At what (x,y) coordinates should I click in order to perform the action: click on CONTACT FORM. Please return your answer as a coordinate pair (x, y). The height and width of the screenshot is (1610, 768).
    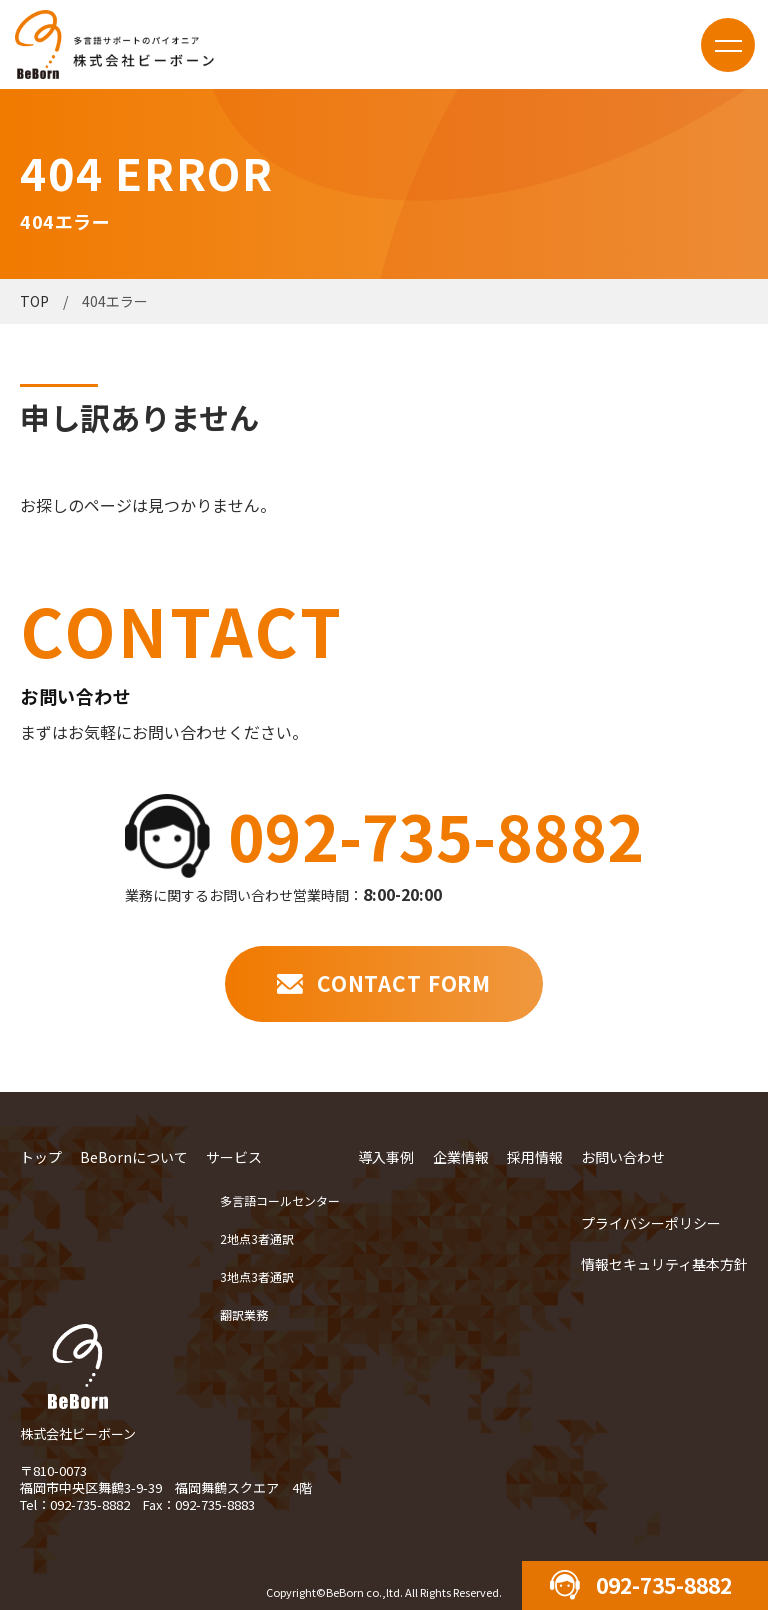
    Looking at the image, I should click on (404, 983).